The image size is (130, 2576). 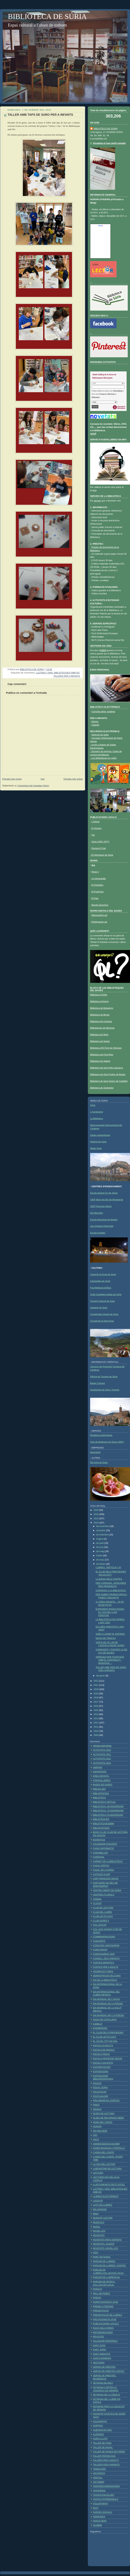 I want to click on E-BIBLIO, so click(x=97, y=2024).